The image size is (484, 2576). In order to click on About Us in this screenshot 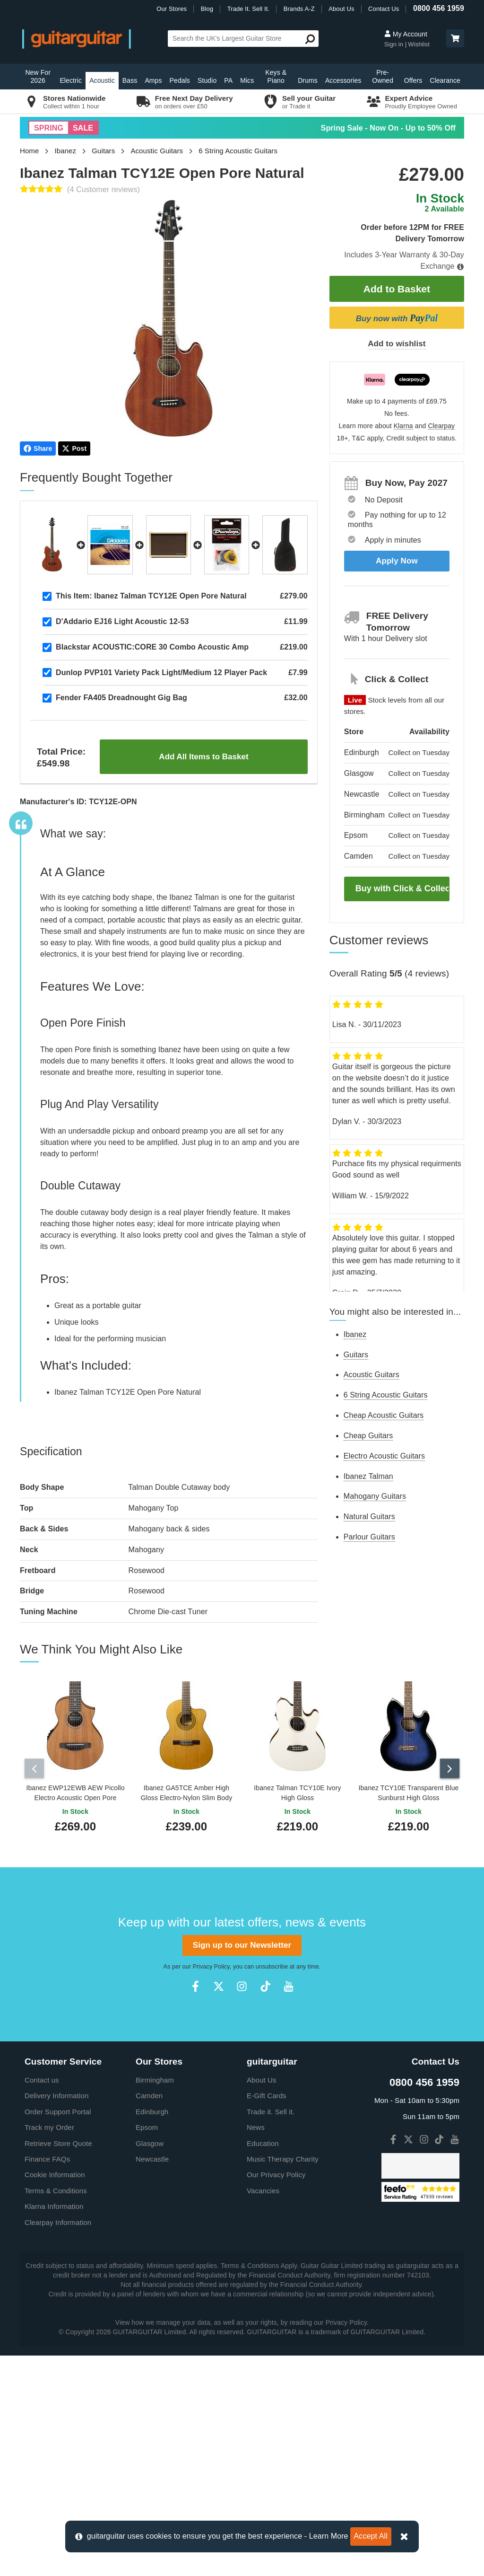, I will do `click(341, 8)`.